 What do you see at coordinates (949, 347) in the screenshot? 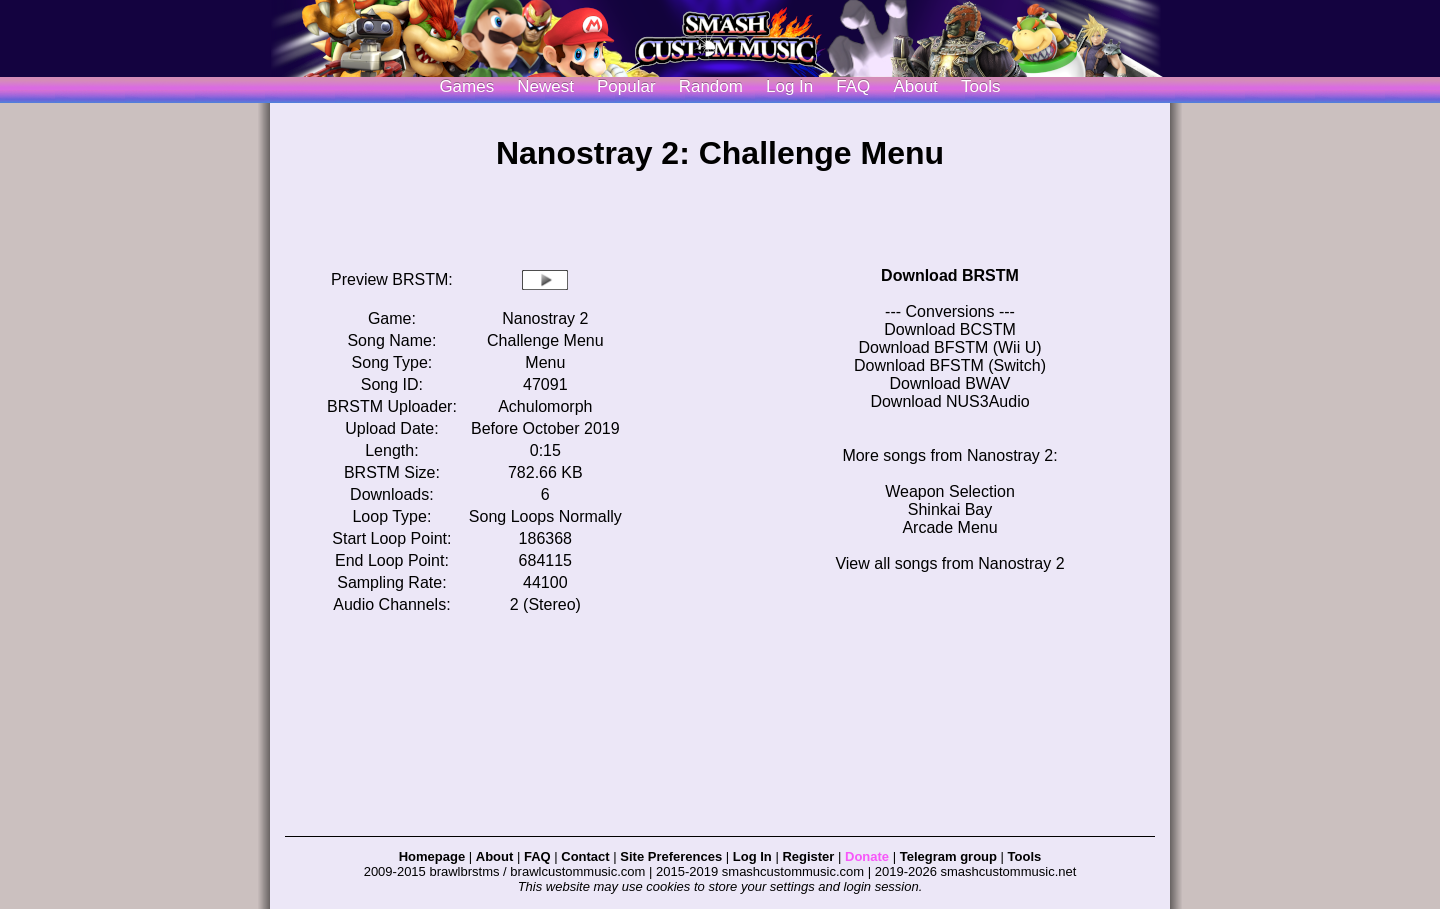
I see `Download BFSTM (Wii U)` at bounding box center [949, 347].